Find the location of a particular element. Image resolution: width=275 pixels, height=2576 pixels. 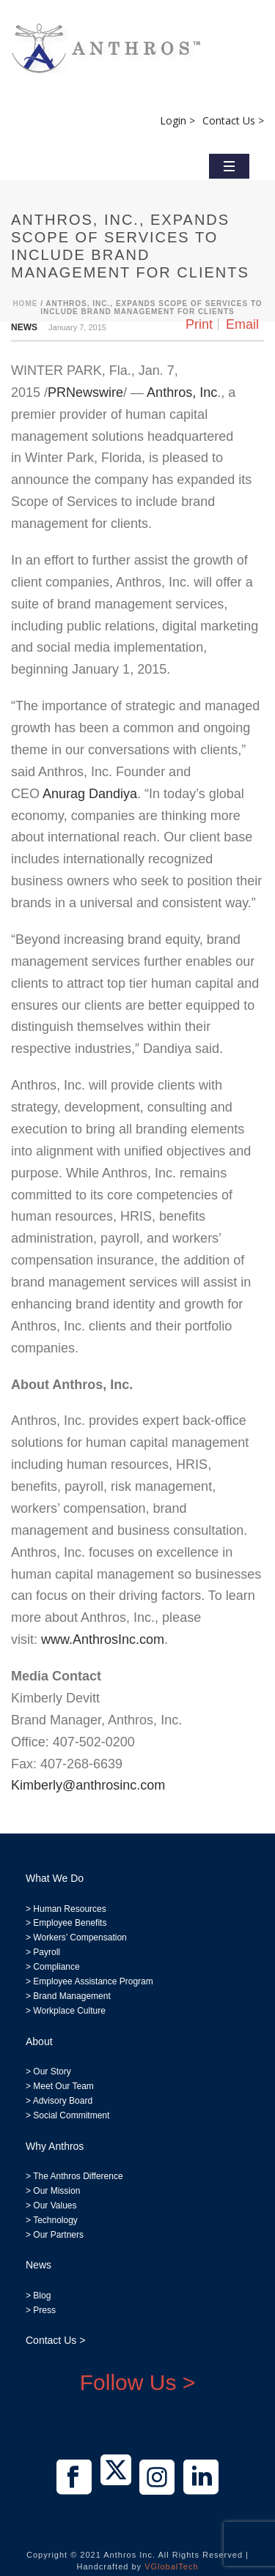

Our Story is located at coordinates (51, 2071).